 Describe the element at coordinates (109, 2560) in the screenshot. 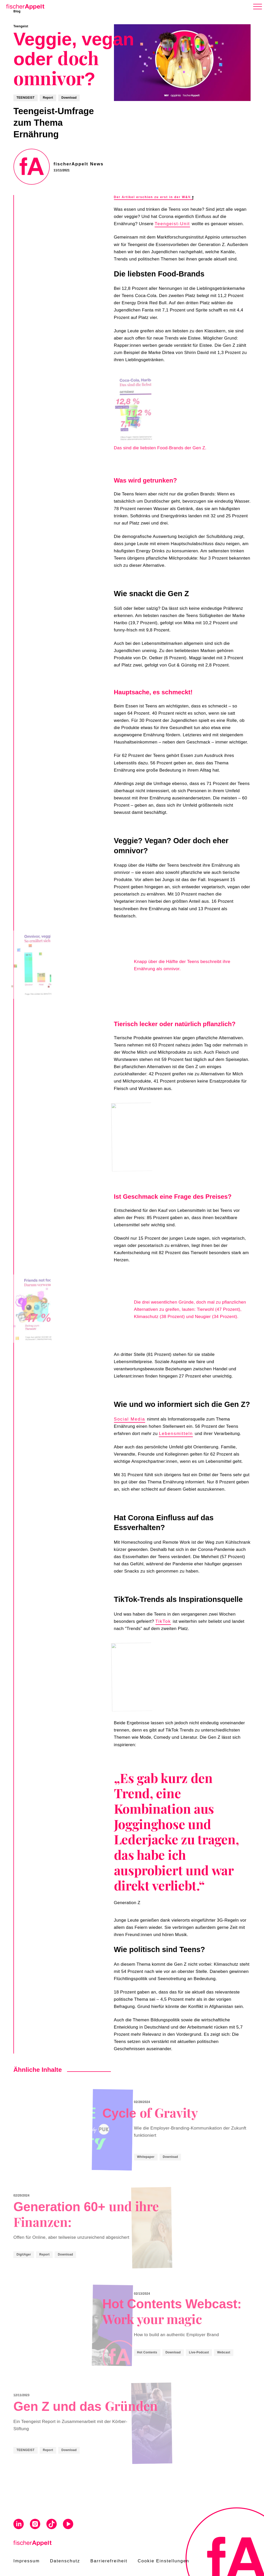

I see `Barrierefreiheit` at that location.